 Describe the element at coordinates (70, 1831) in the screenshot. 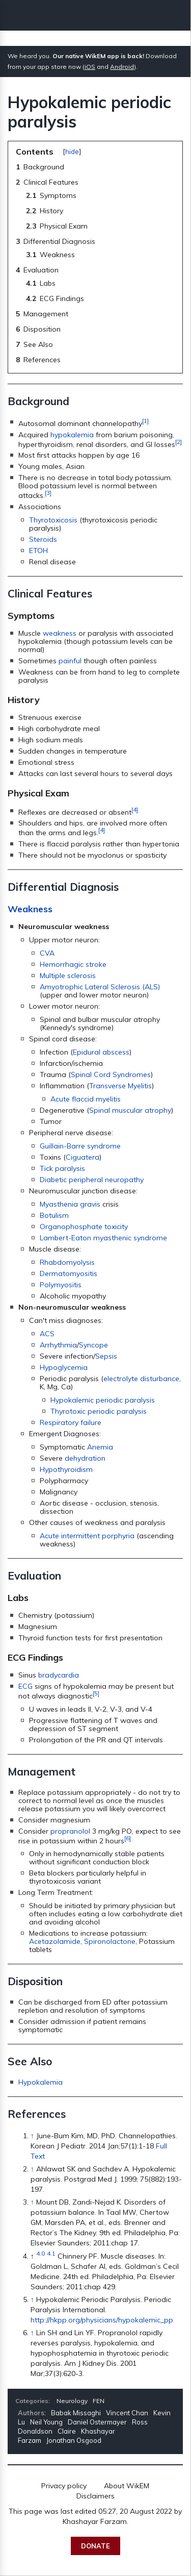

I see `propranolol` at that location.